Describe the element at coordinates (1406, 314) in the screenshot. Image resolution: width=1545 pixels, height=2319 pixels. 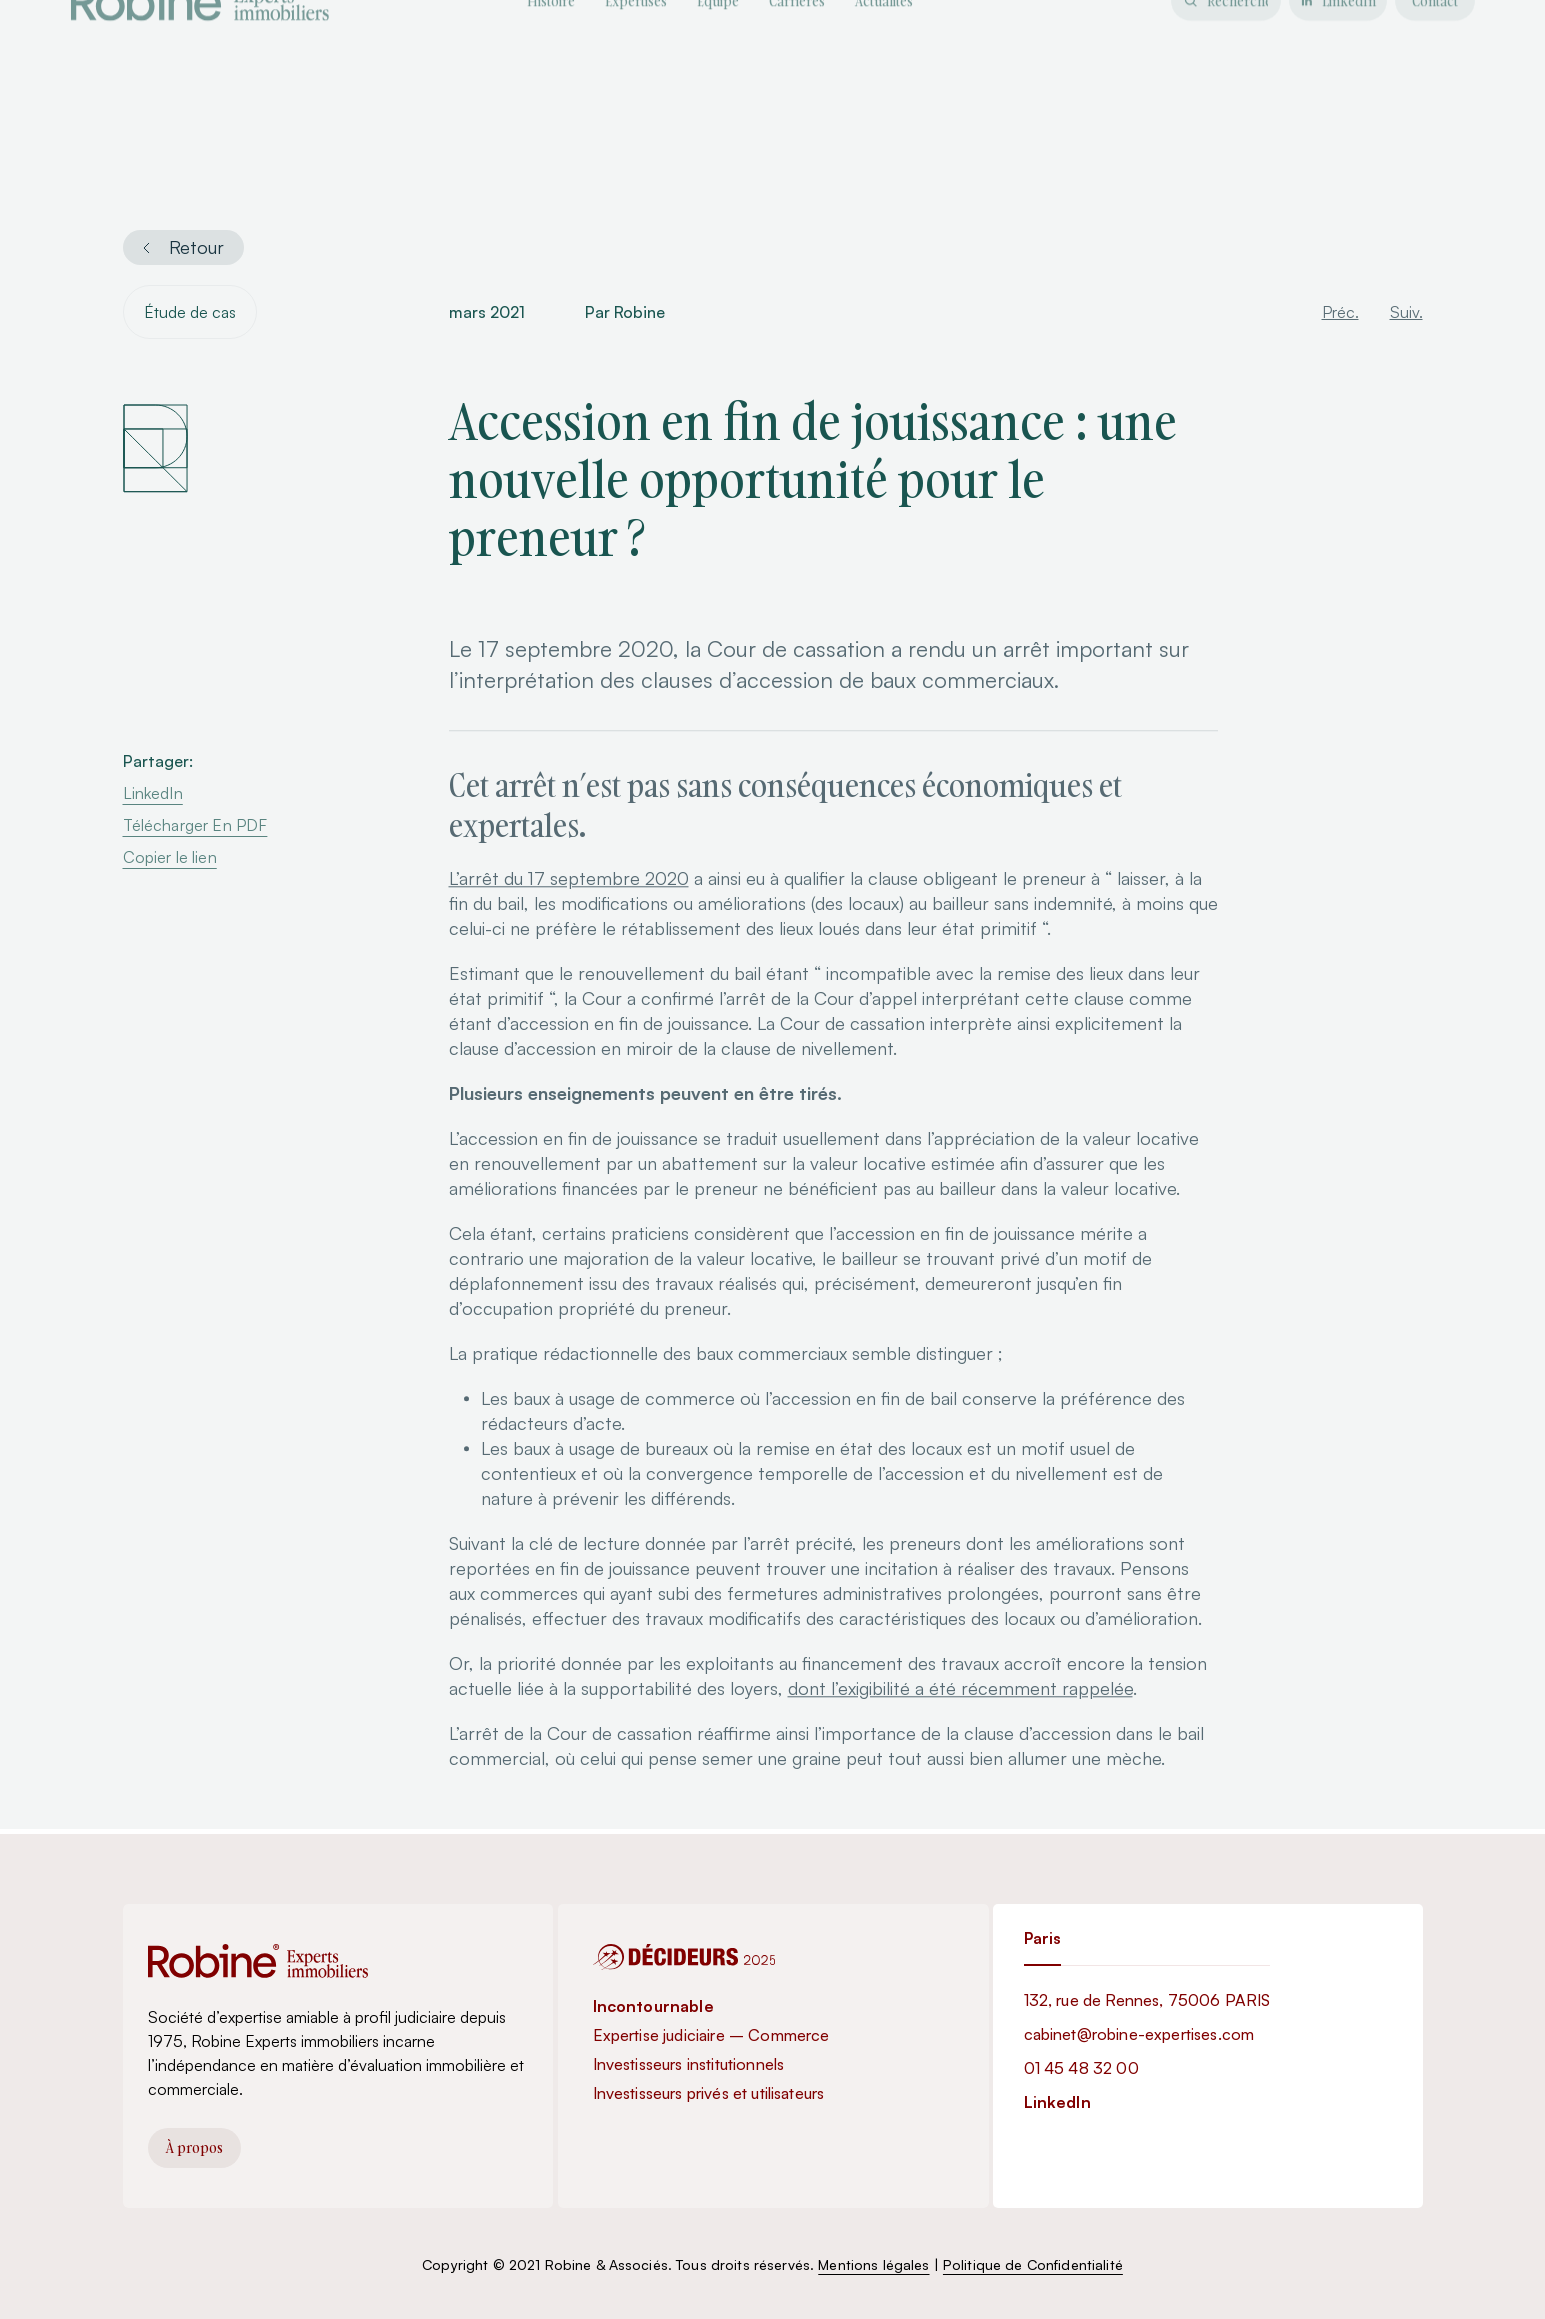
I see `Suiv.` at that location.